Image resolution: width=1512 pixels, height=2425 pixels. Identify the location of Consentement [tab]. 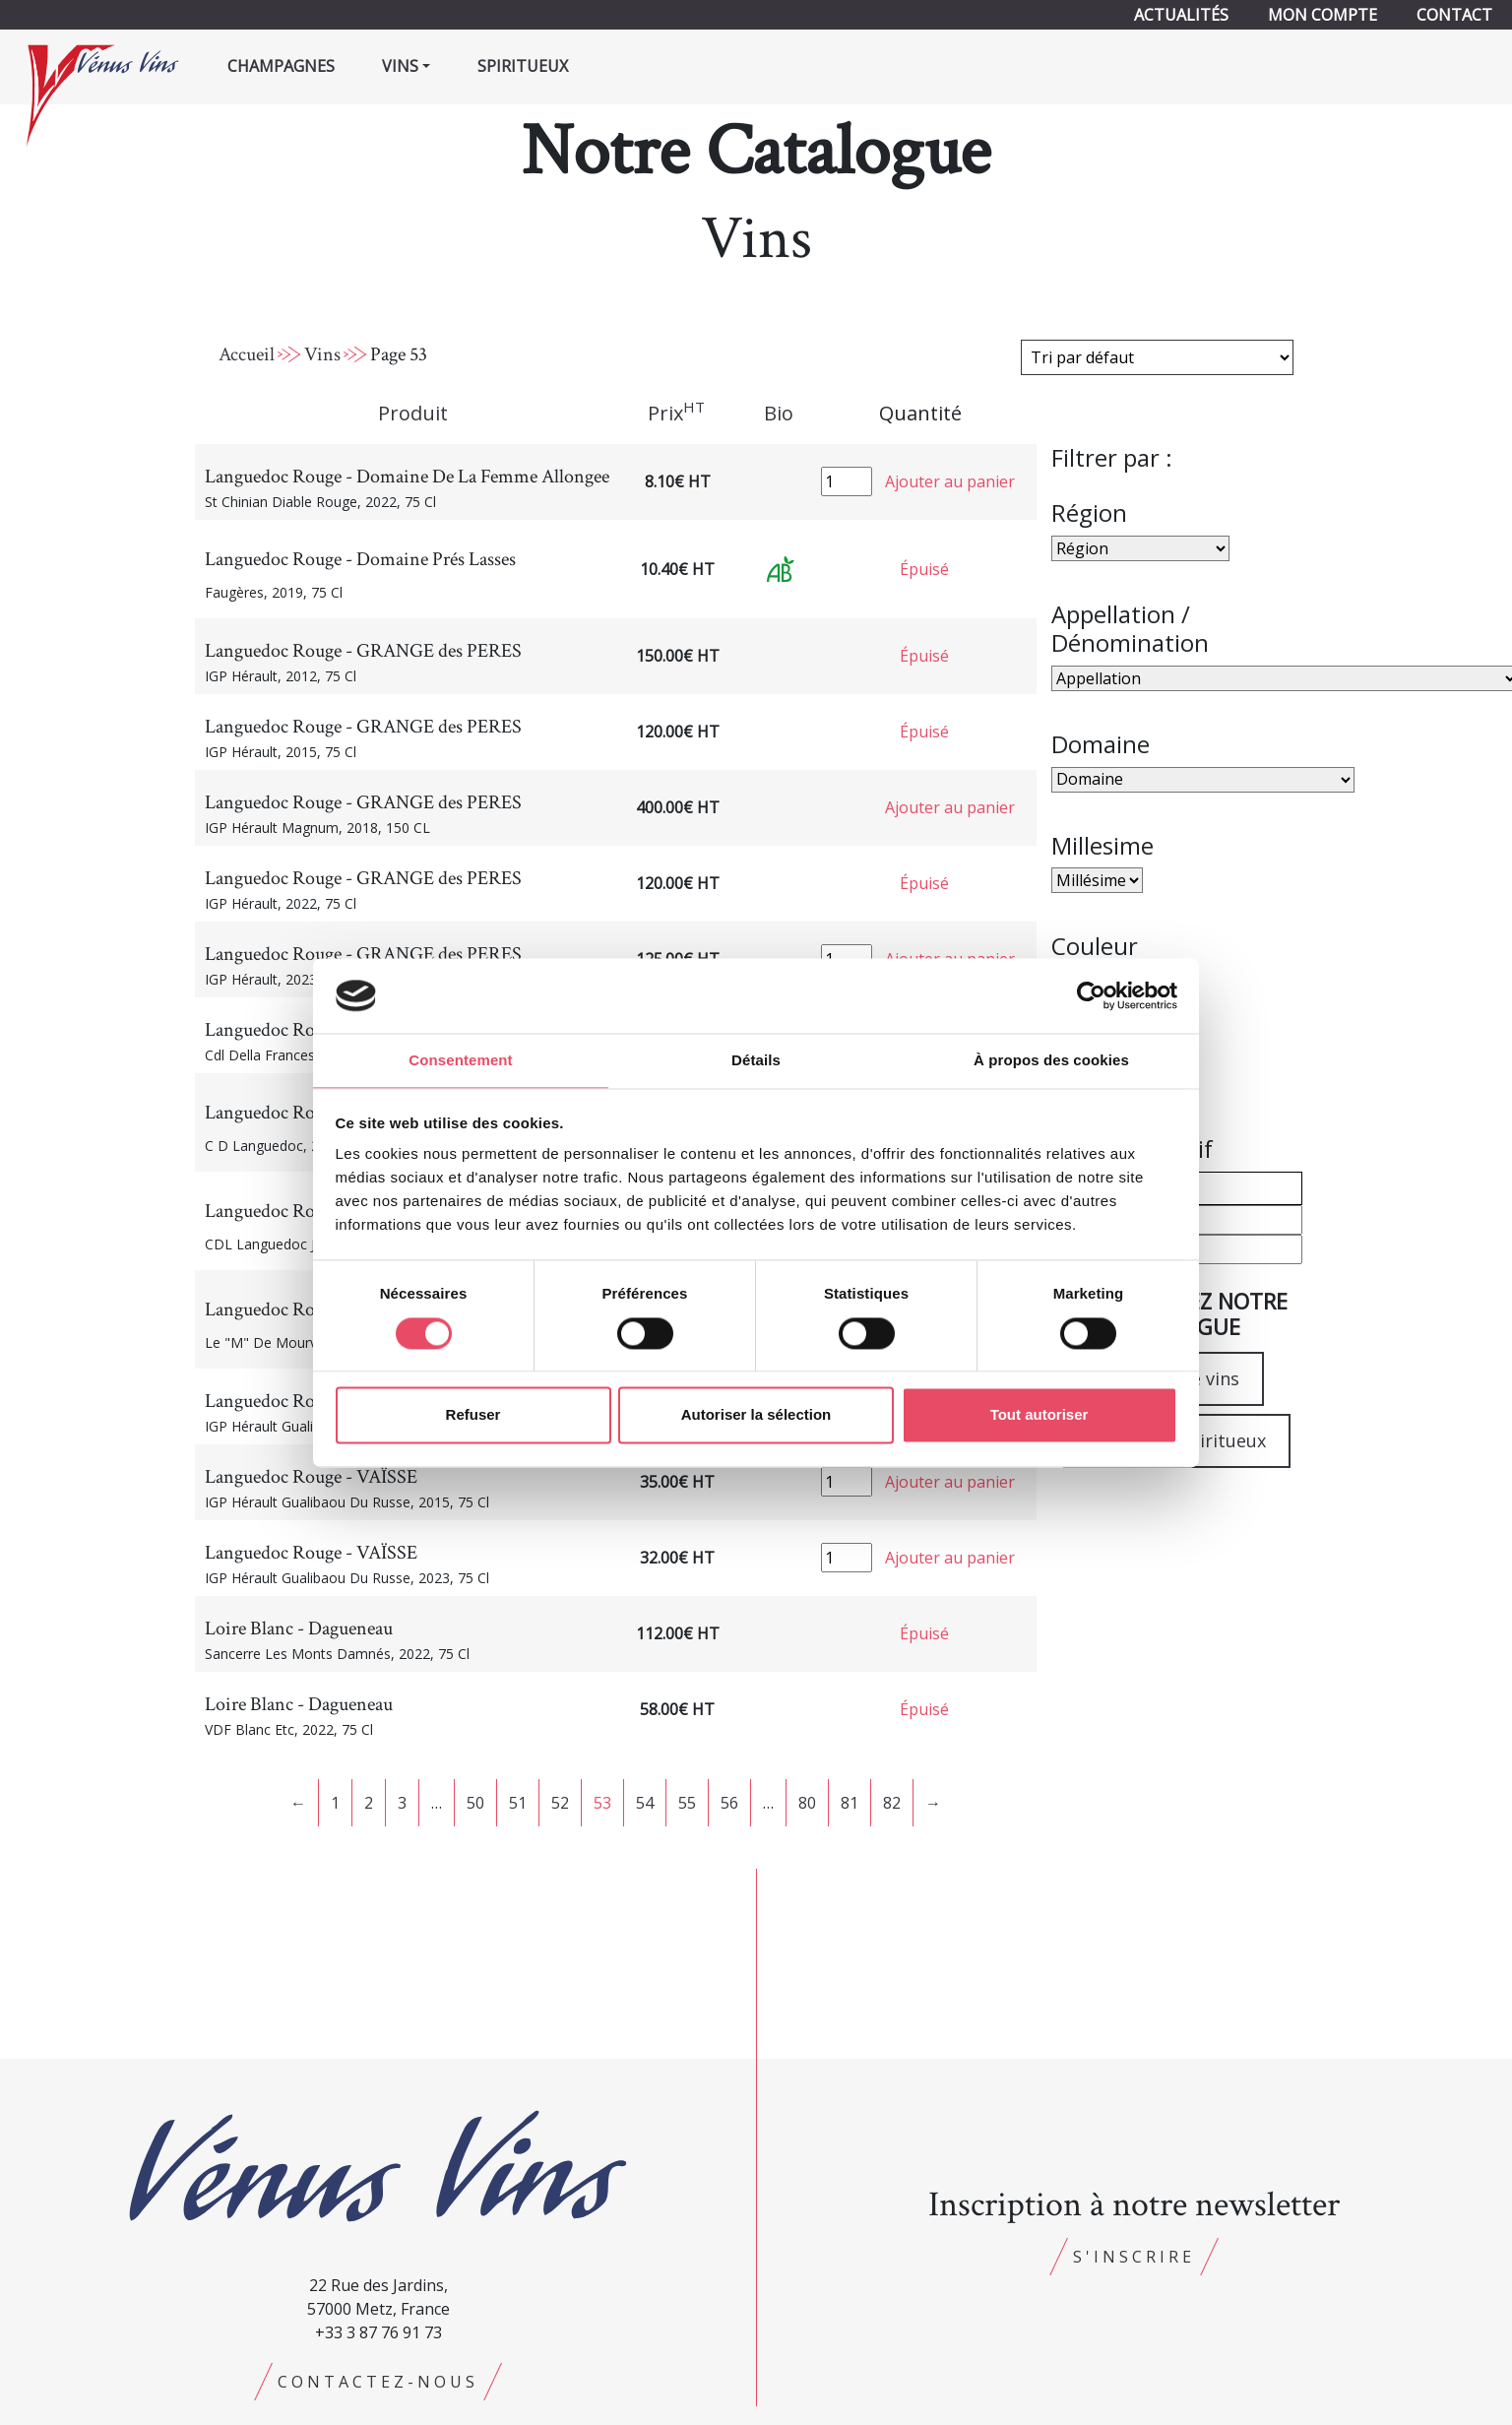
(460, 1060).